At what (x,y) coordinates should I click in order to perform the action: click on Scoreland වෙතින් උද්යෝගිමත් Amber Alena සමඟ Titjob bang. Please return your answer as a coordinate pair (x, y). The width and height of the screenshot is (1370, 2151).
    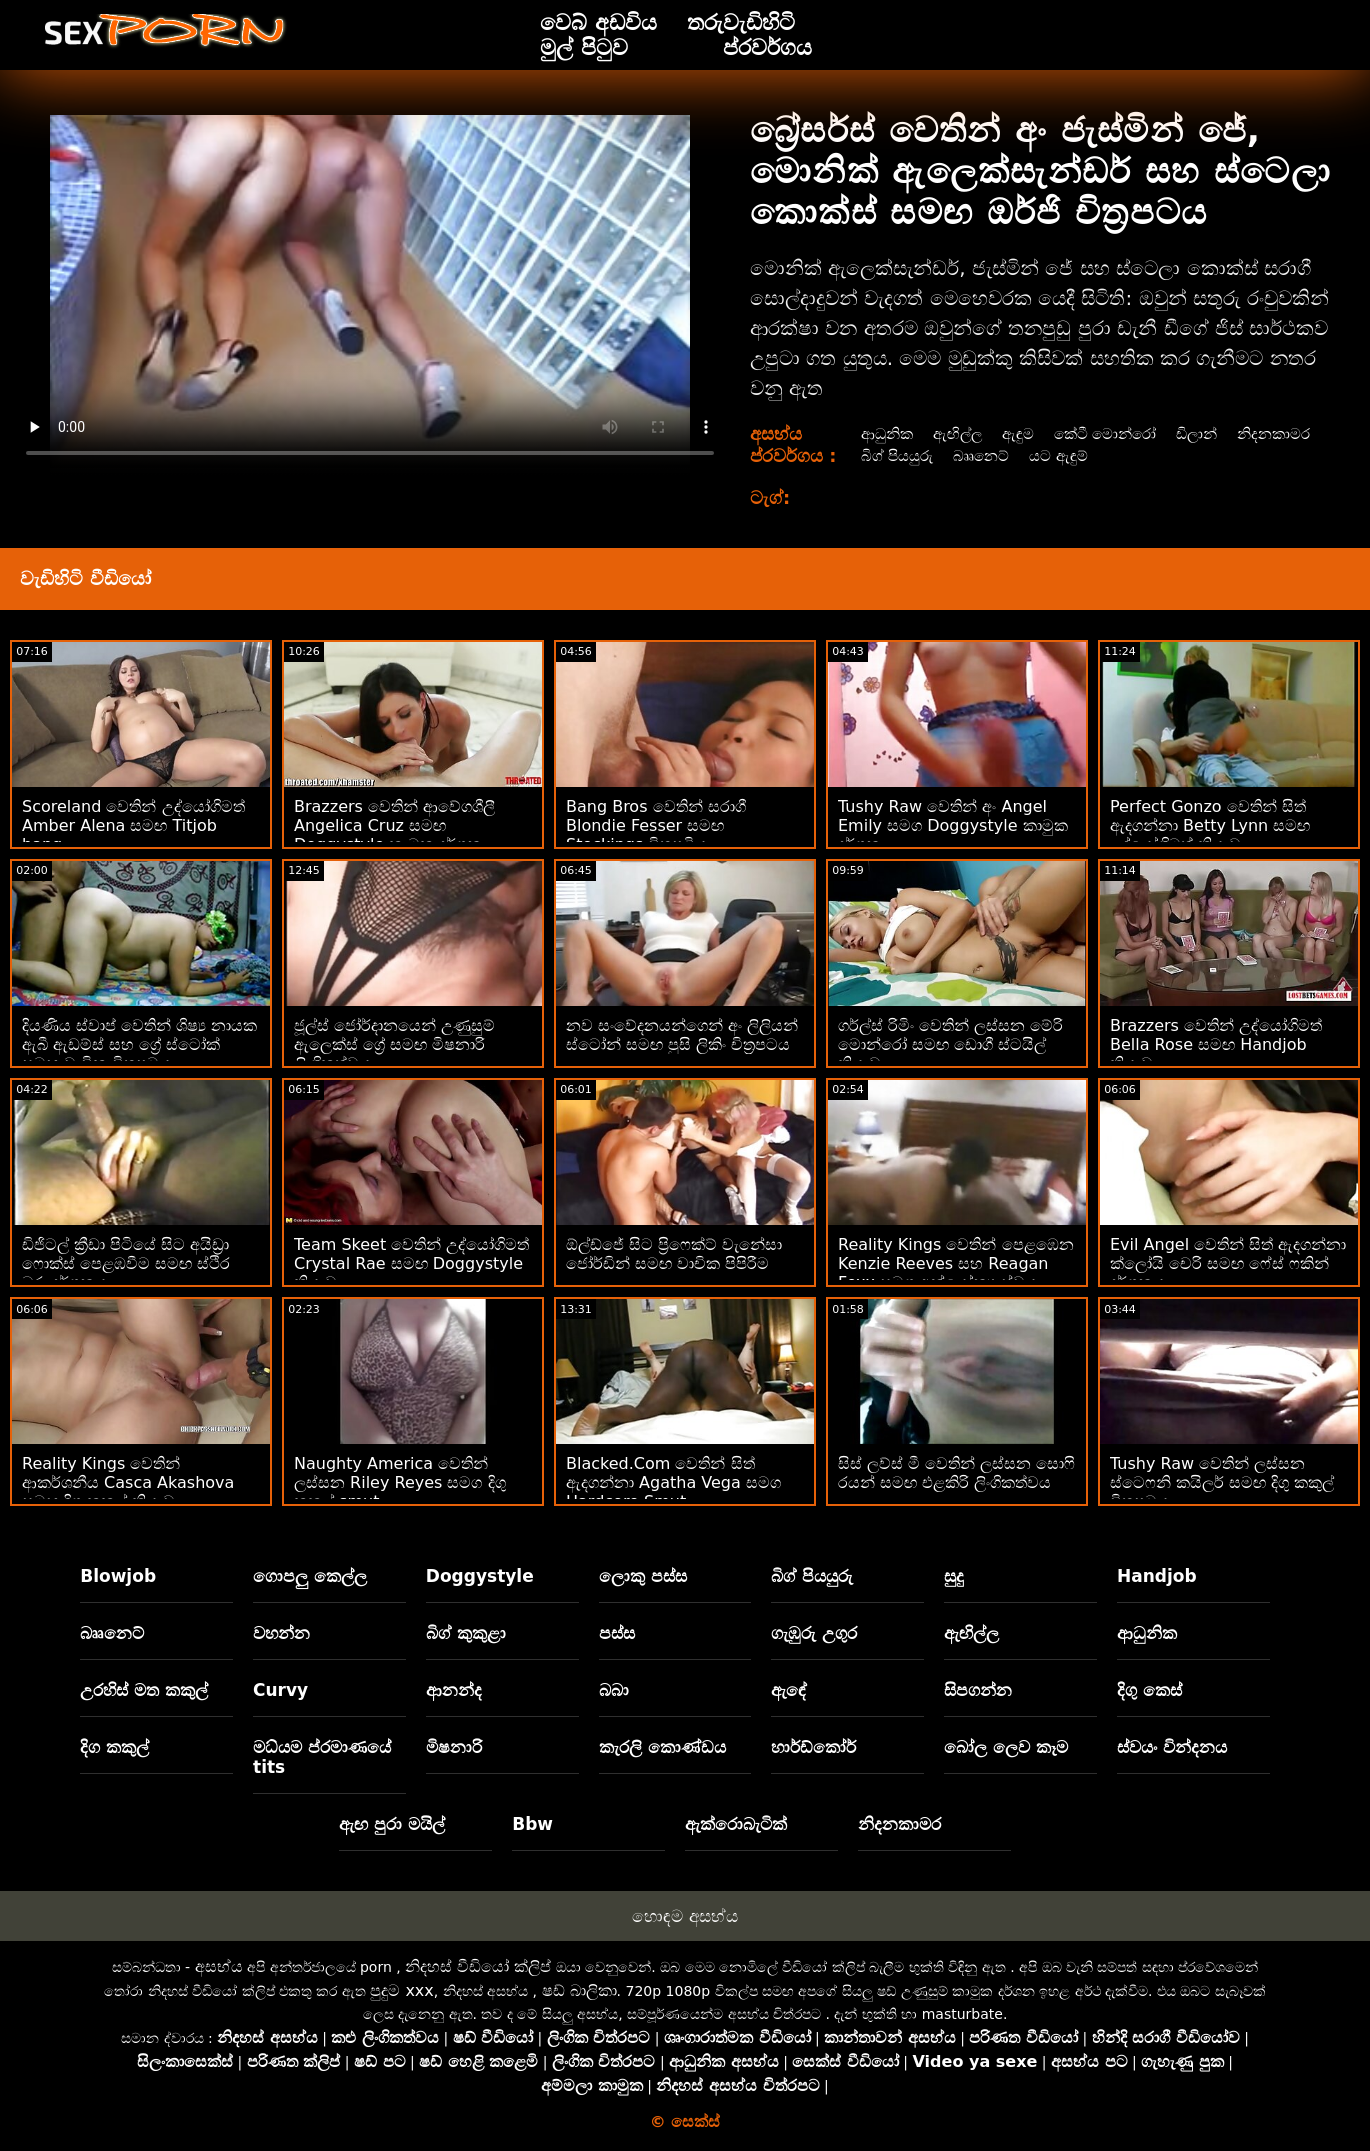
    Looking at the image, I should click on (133, 825).